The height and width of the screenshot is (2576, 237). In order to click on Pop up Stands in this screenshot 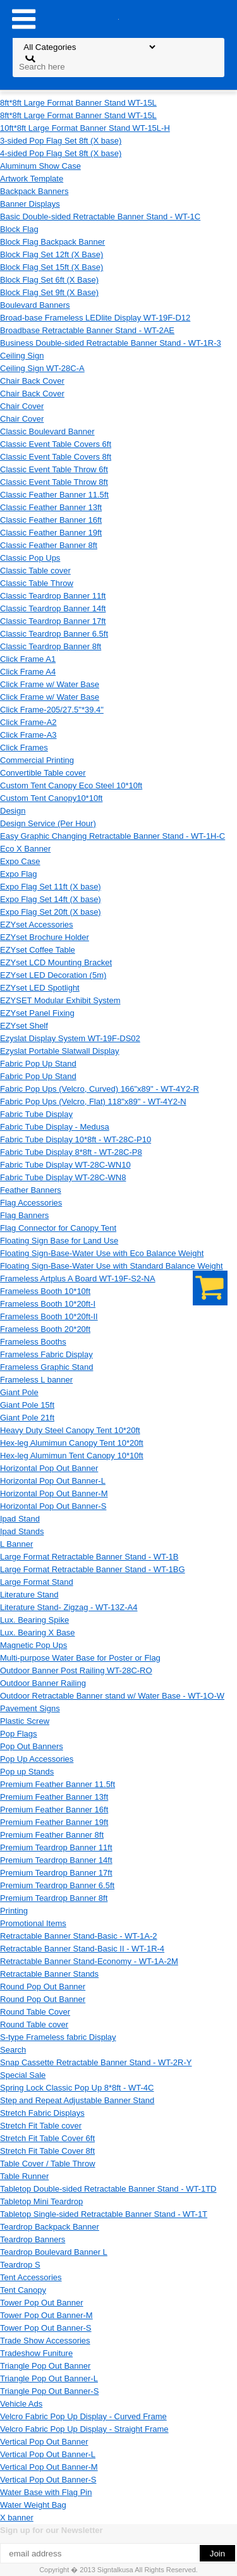, I will do `click(27, 1771)`.